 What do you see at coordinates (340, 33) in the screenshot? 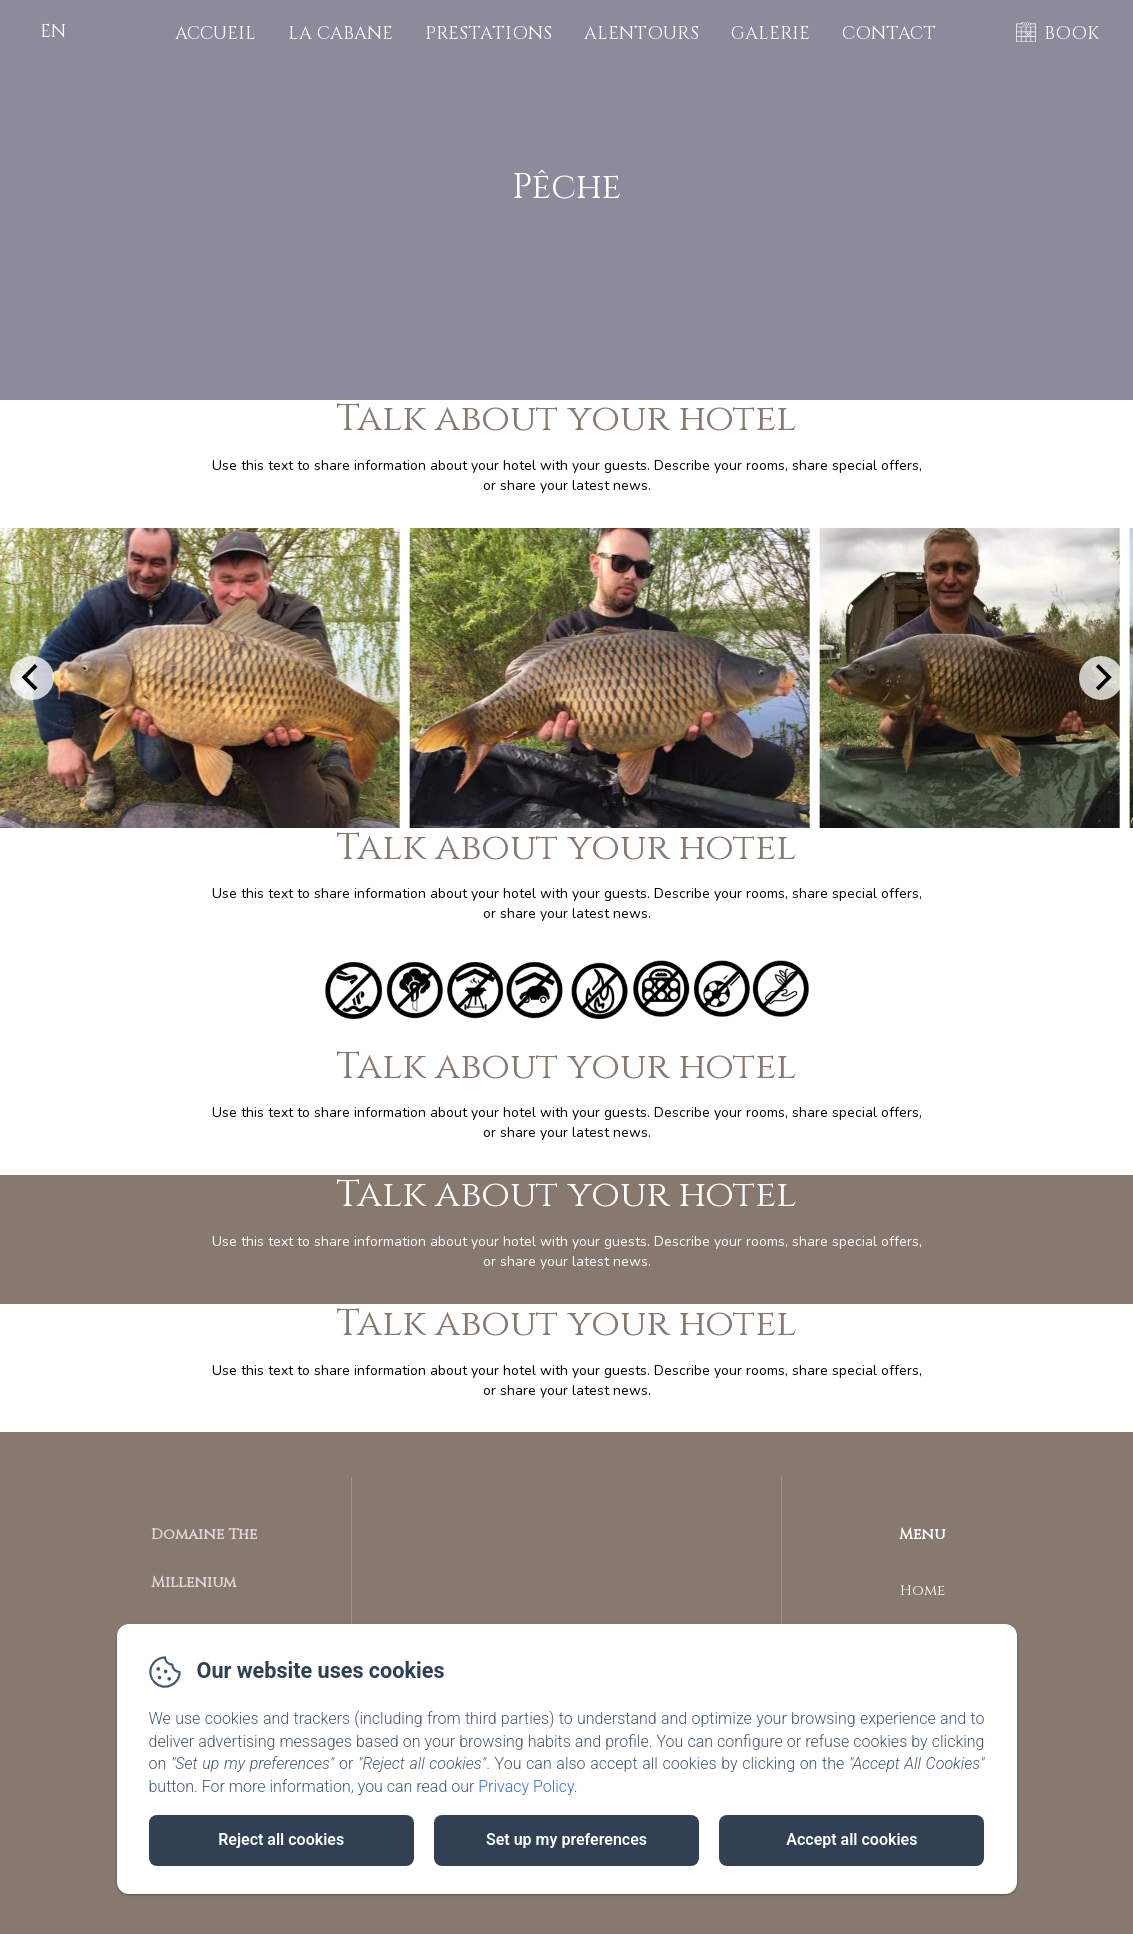
I see `La cabane` at bounding box center [340, 33].